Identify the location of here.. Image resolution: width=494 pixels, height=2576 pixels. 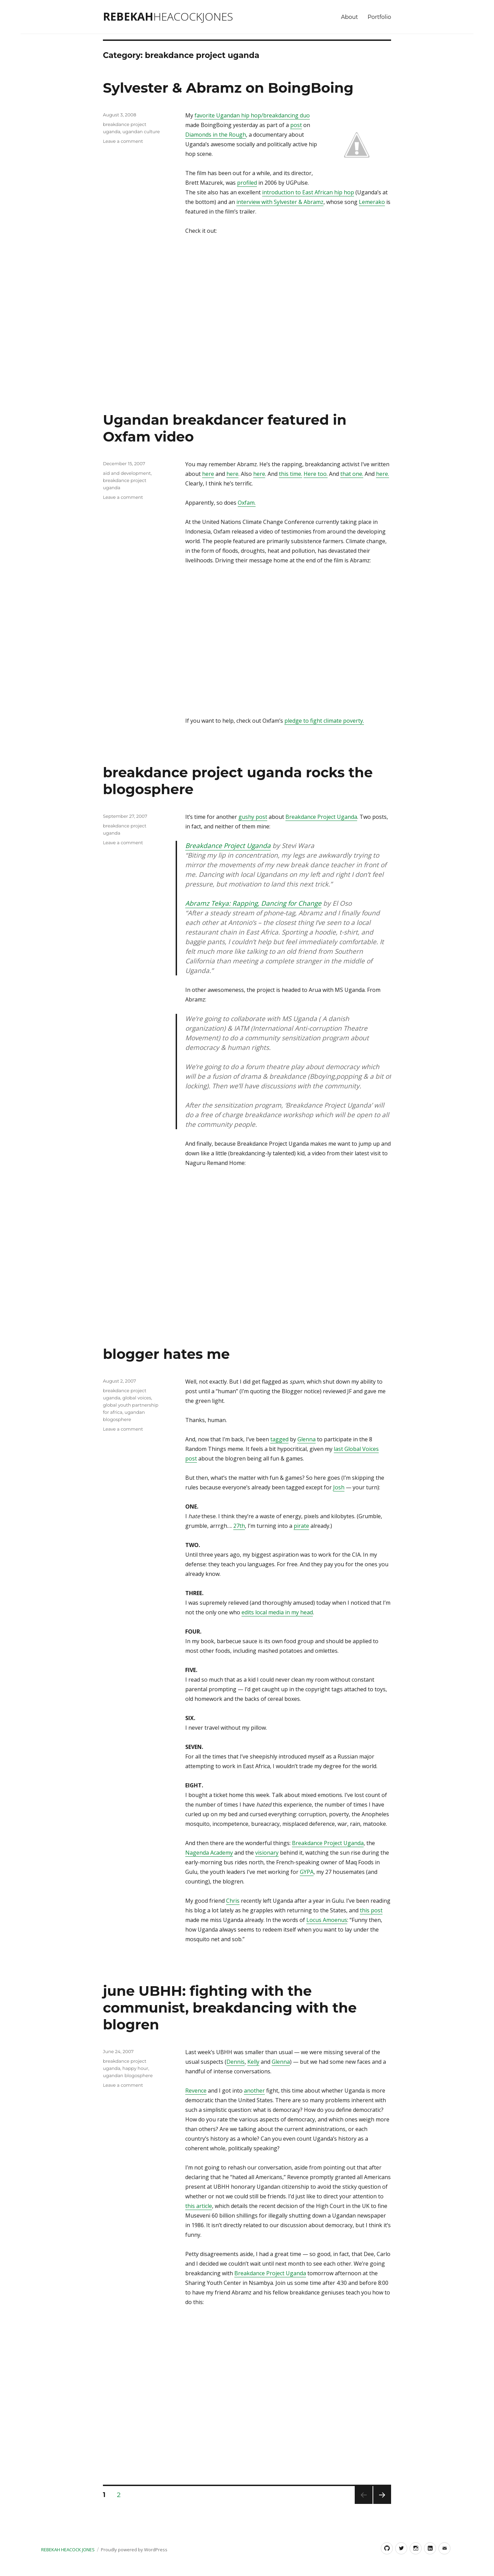
(382, 474).